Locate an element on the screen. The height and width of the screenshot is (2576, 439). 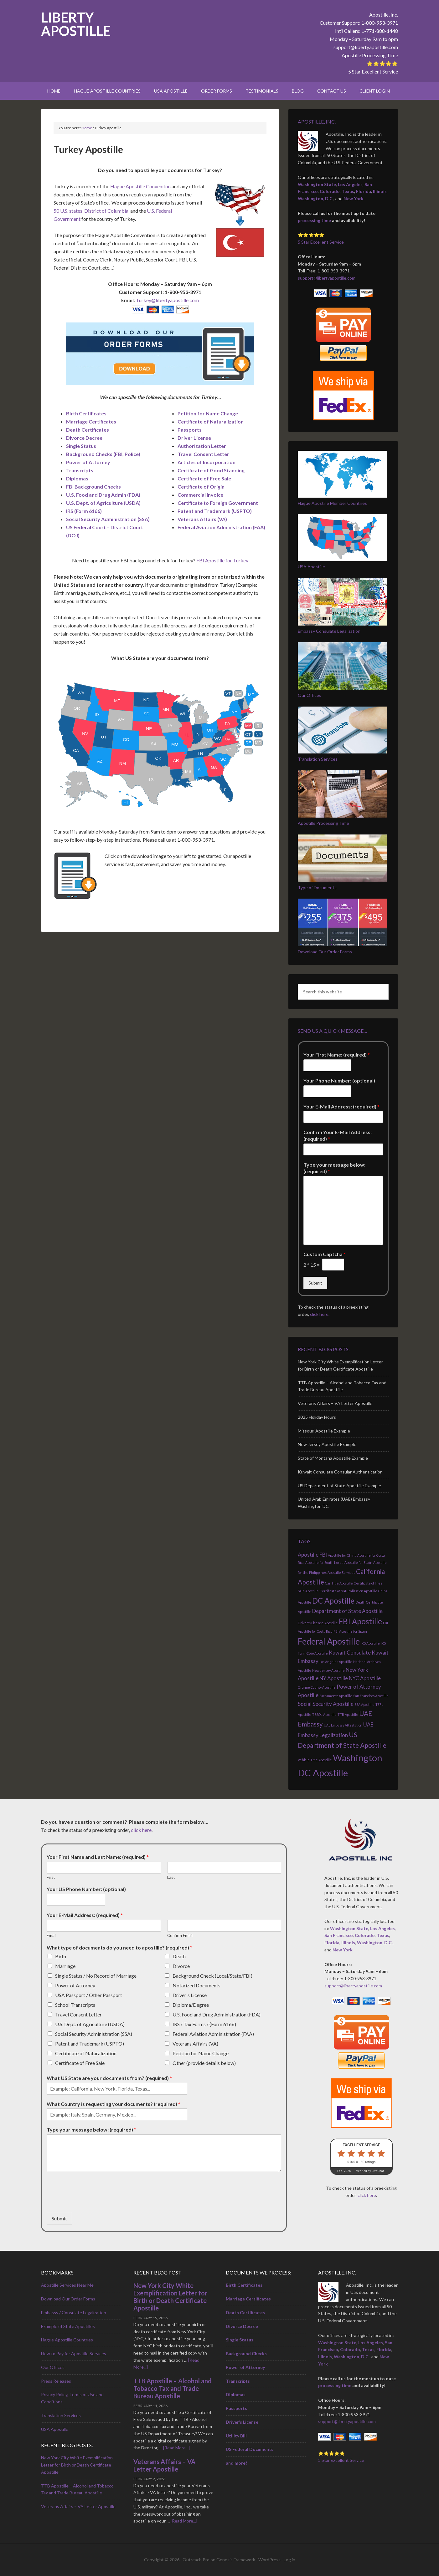
NYC Apostille [NYC Apostille (2 items)] is located at coordinates (365, 1678).